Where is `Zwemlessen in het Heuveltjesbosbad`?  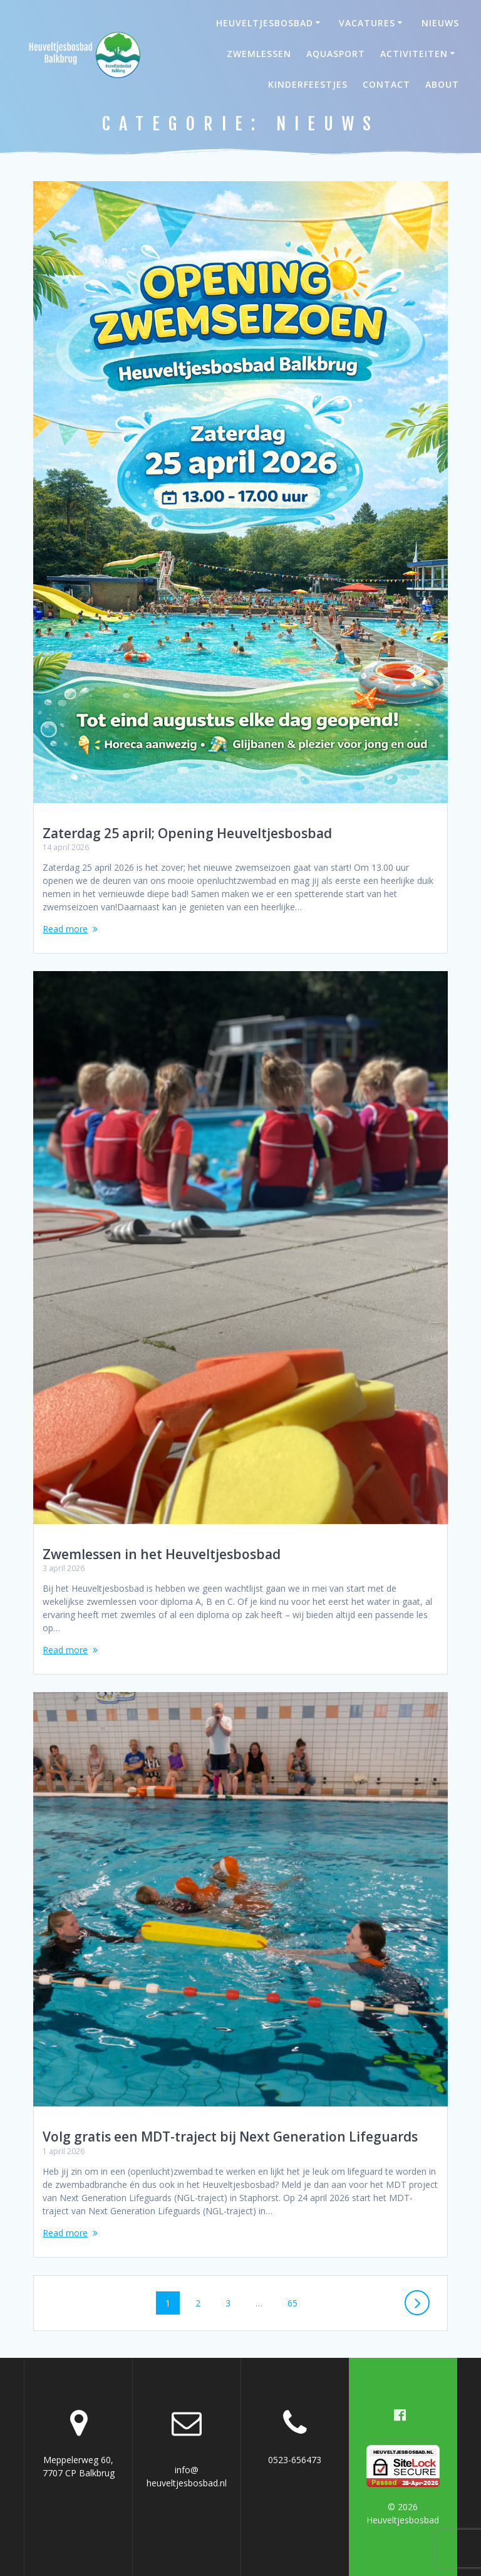
Zwemlessen in het Heuveltjesbosbad is located at coordinates (162, 1554).